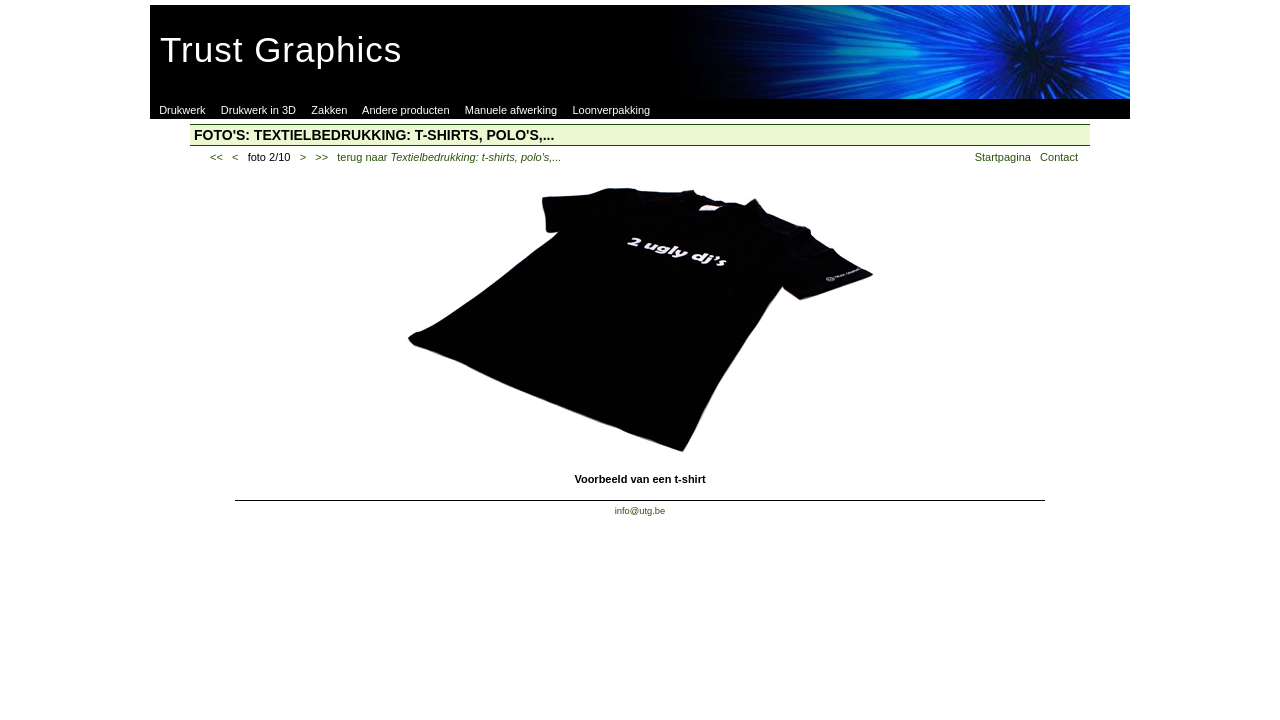 This screenshot has width=1280, height=720. Describe the element at coordinates (511, 110) in the screenshot. I see `Manuele afwerking` at that location.